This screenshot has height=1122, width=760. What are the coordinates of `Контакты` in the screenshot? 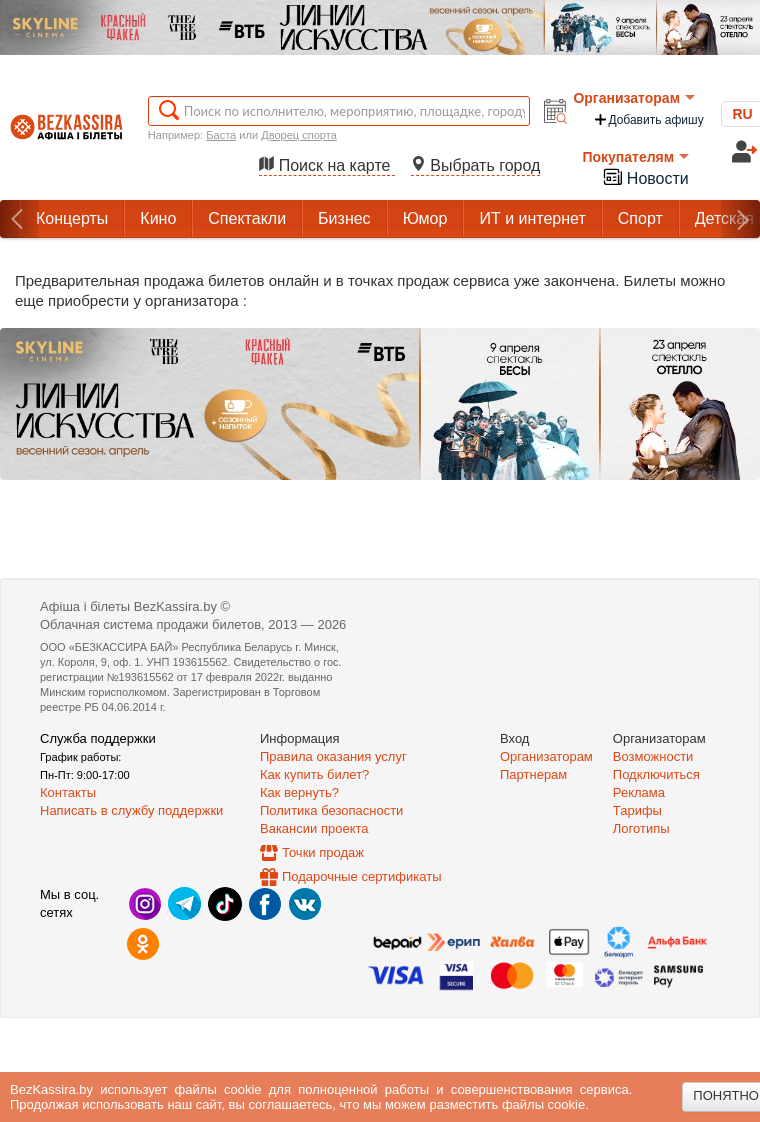 It's located at (68, 792).